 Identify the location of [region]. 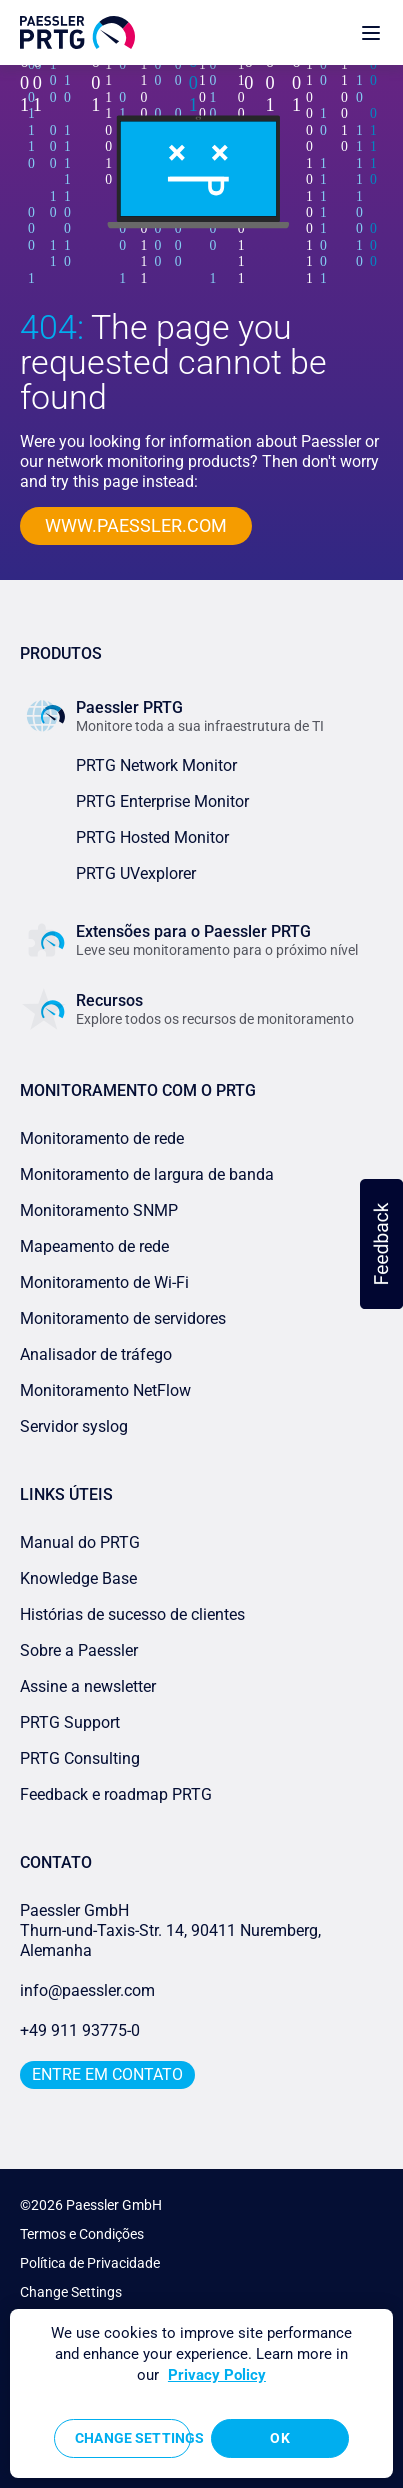
(201, 2393).